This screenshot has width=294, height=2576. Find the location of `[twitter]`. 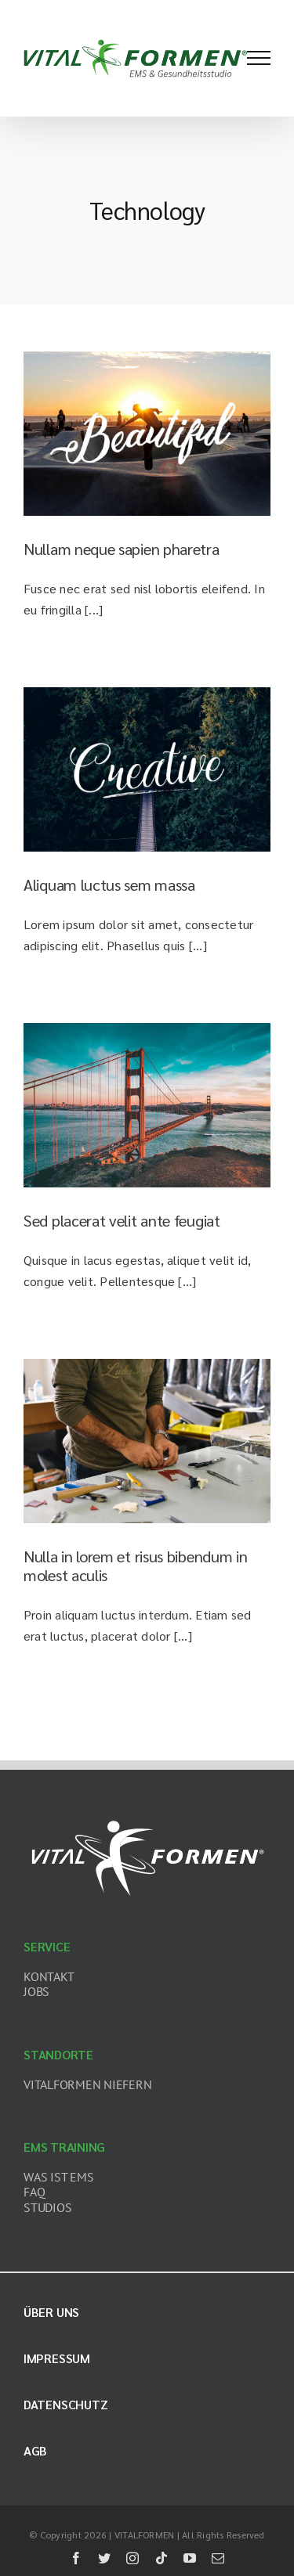

[twitter] is located at coordinates (104, 2558).